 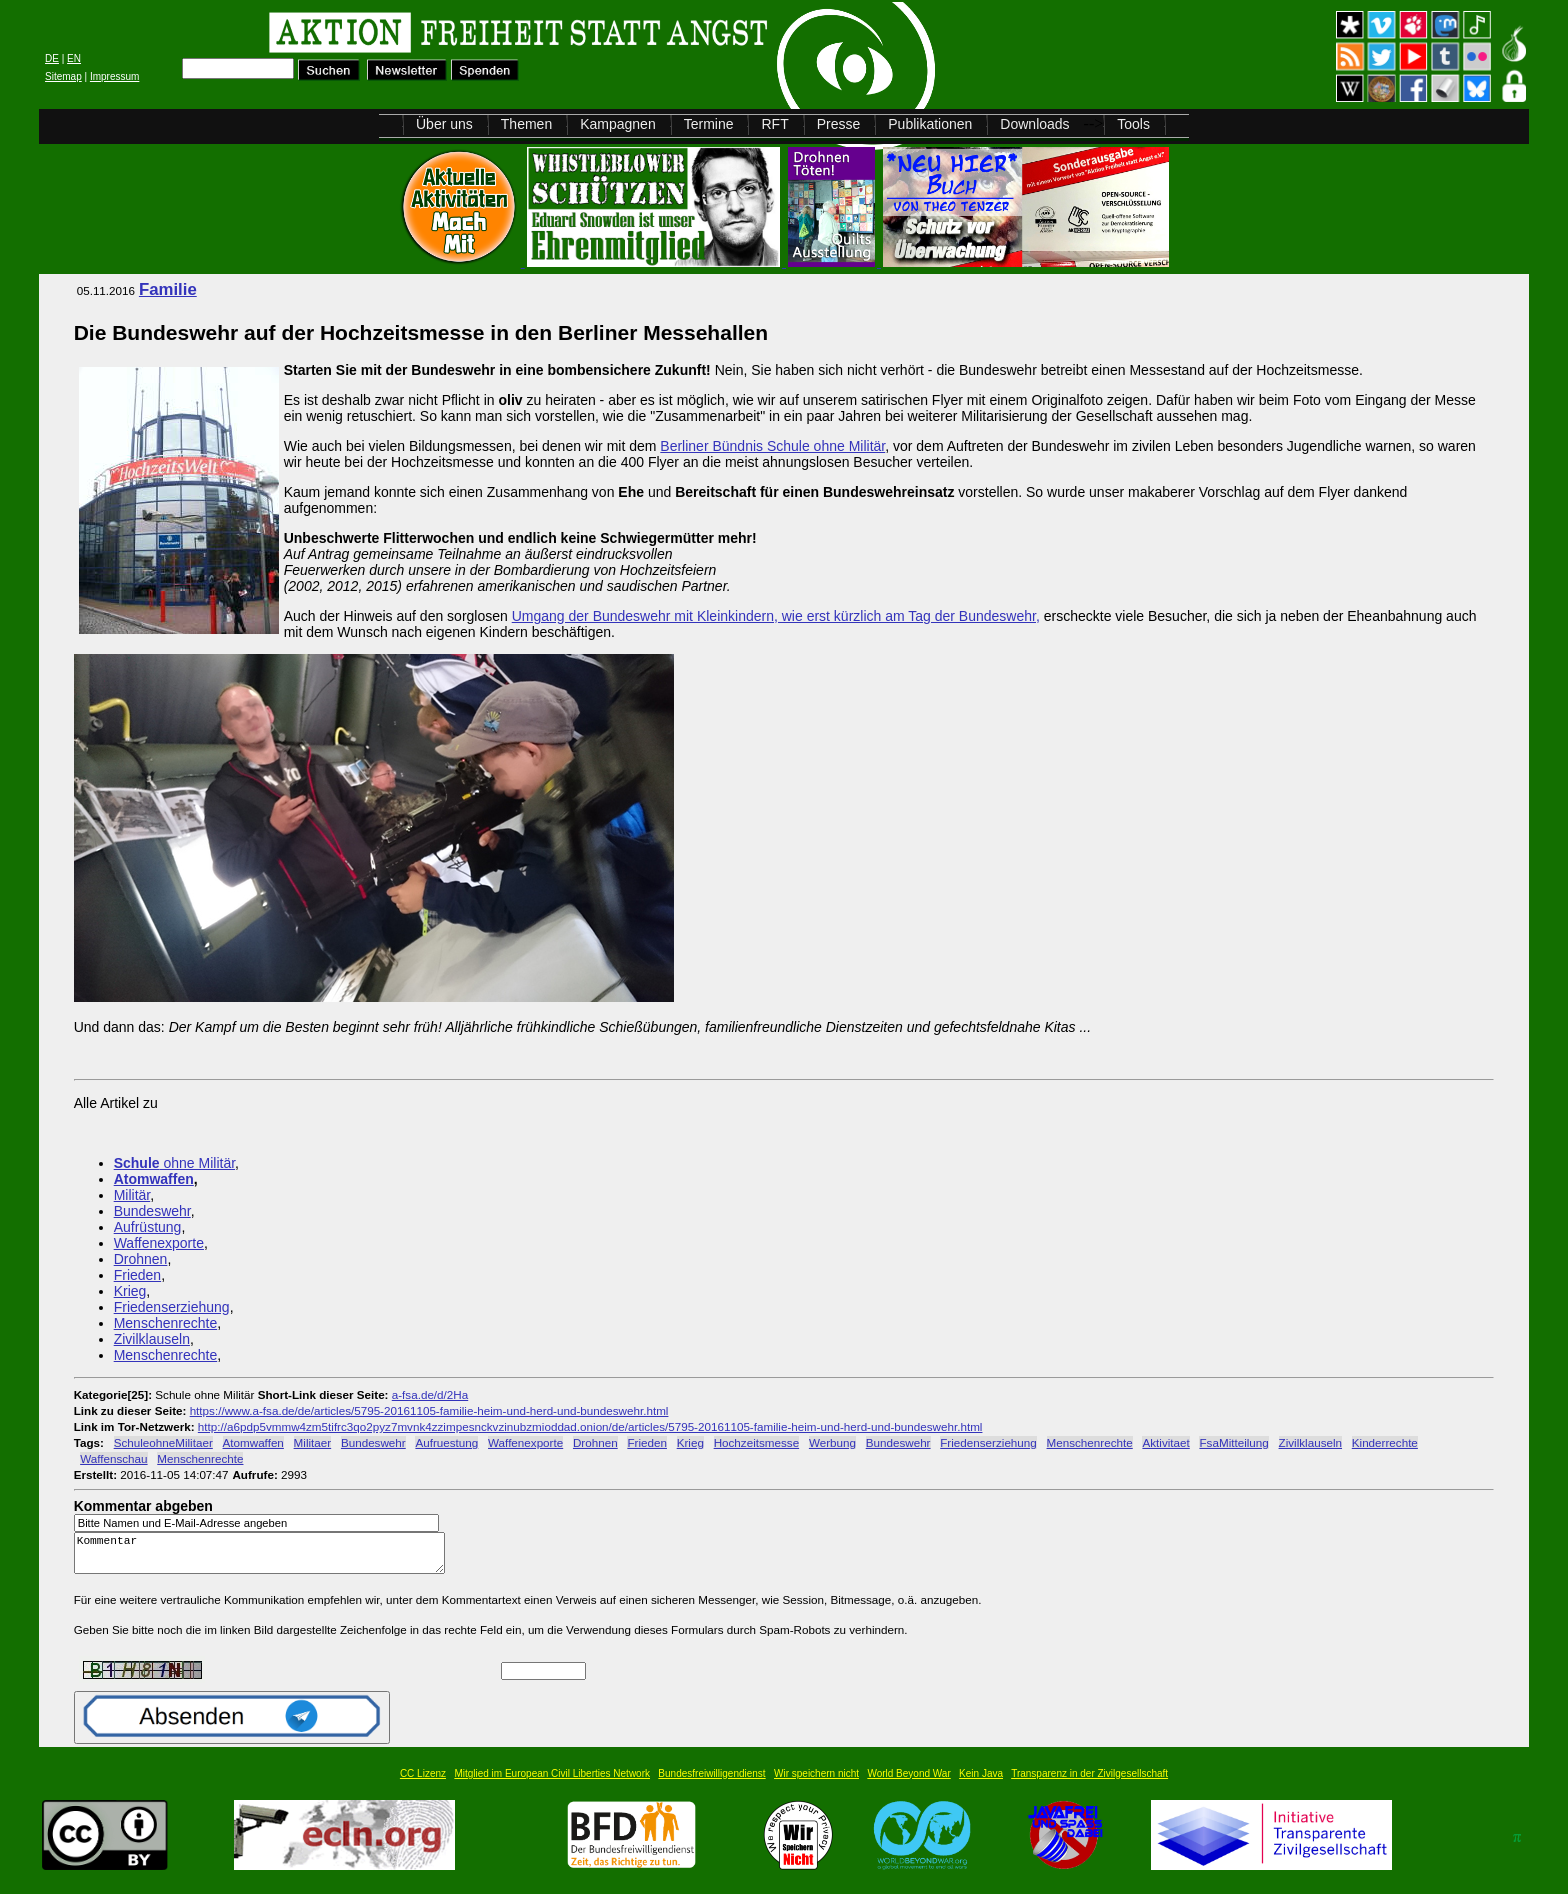 I want to click on Impressum, so click(x=114, y=76).